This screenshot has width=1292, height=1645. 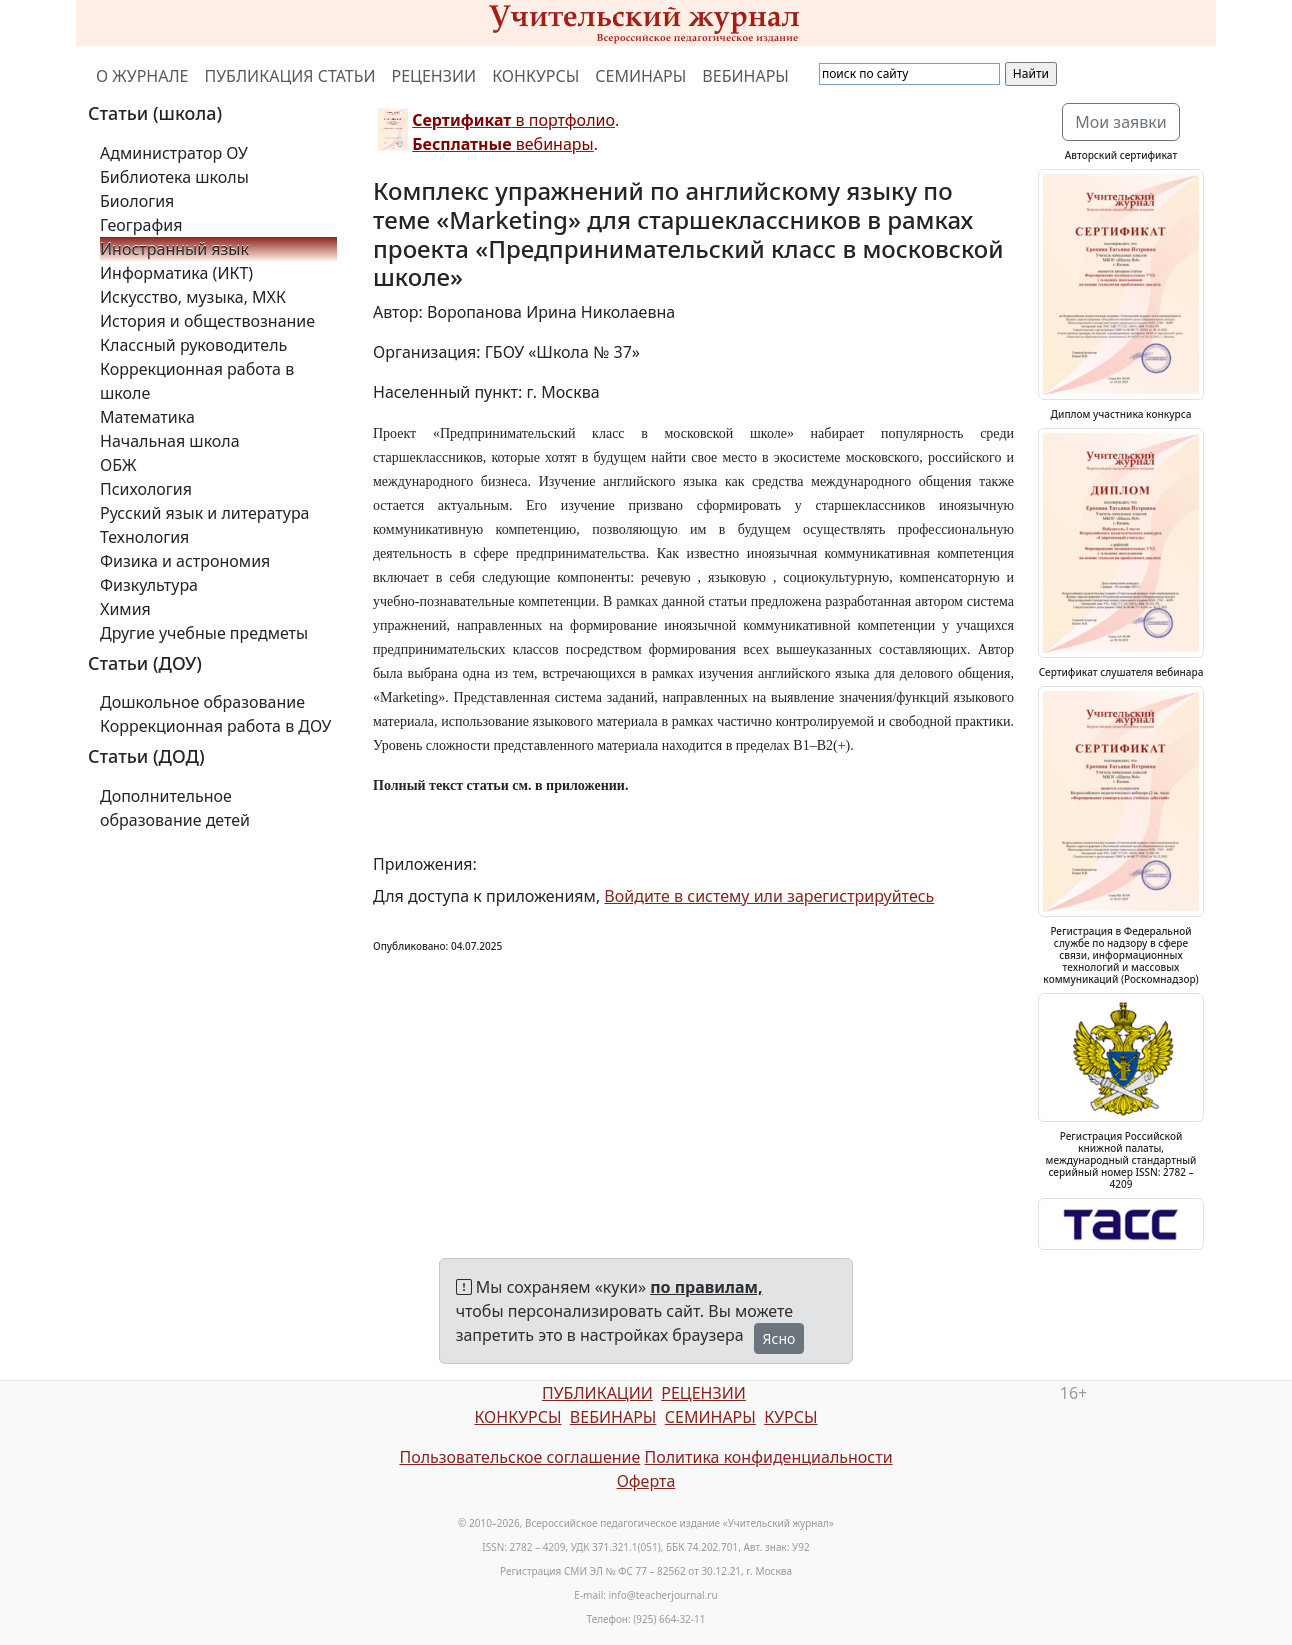 What do you see at coordinates (640, 76) in the screenshot?
I see `СЕМИНАРЫ` at bounding box center [640, 76].